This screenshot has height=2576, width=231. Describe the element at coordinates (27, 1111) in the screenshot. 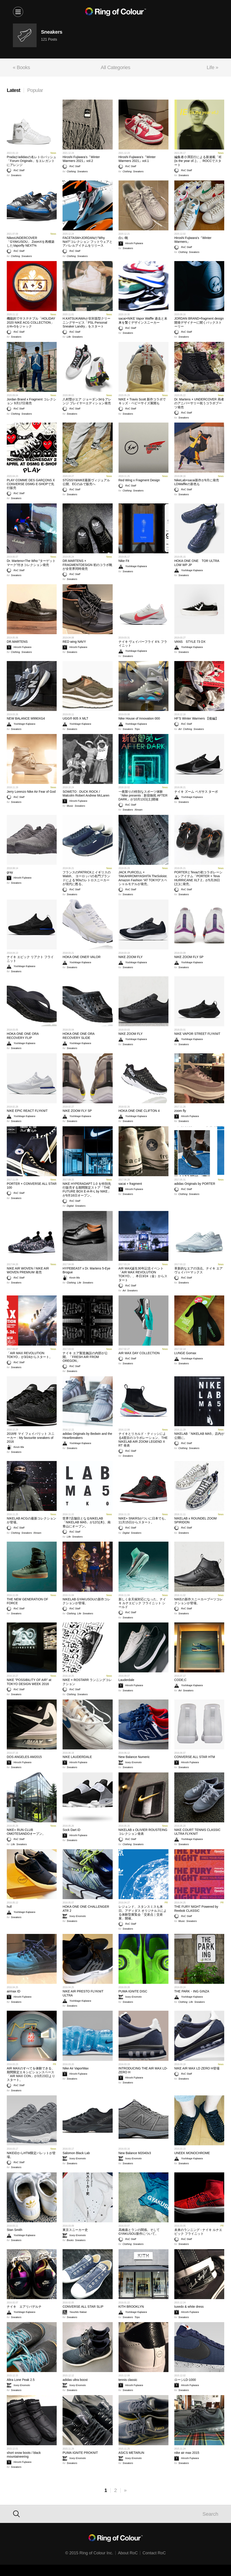

I see `NIKE EPIC REACT FLYKNIT` at that location.